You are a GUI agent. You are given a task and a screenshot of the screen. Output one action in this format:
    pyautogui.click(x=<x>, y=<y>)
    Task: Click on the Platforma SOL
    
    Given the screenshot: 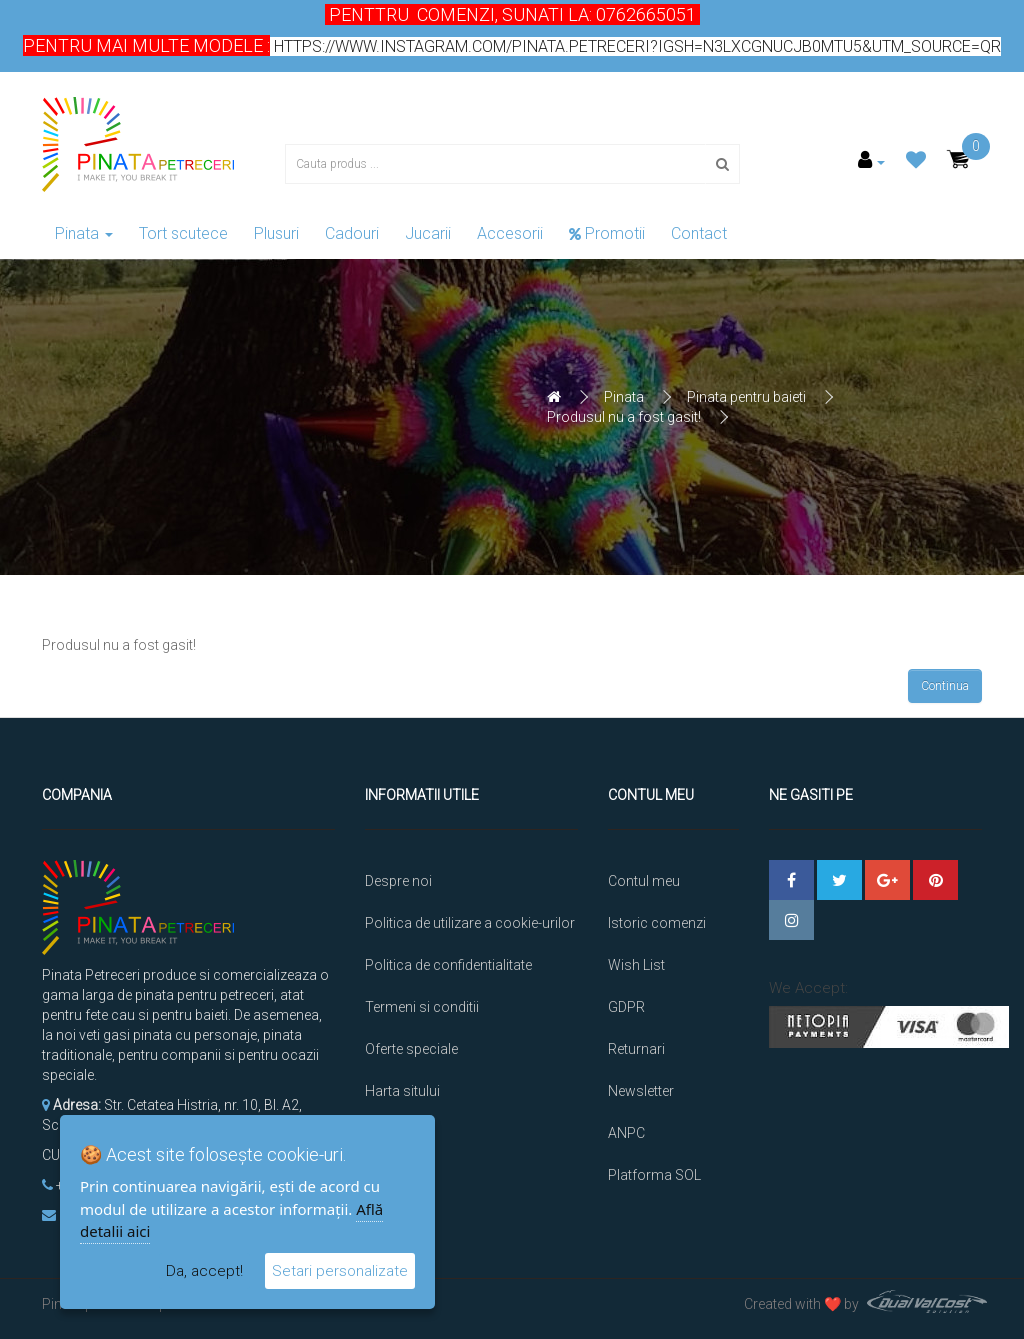 What is the action you would take?
    pyautogui.click(x=654, y=1175)
    